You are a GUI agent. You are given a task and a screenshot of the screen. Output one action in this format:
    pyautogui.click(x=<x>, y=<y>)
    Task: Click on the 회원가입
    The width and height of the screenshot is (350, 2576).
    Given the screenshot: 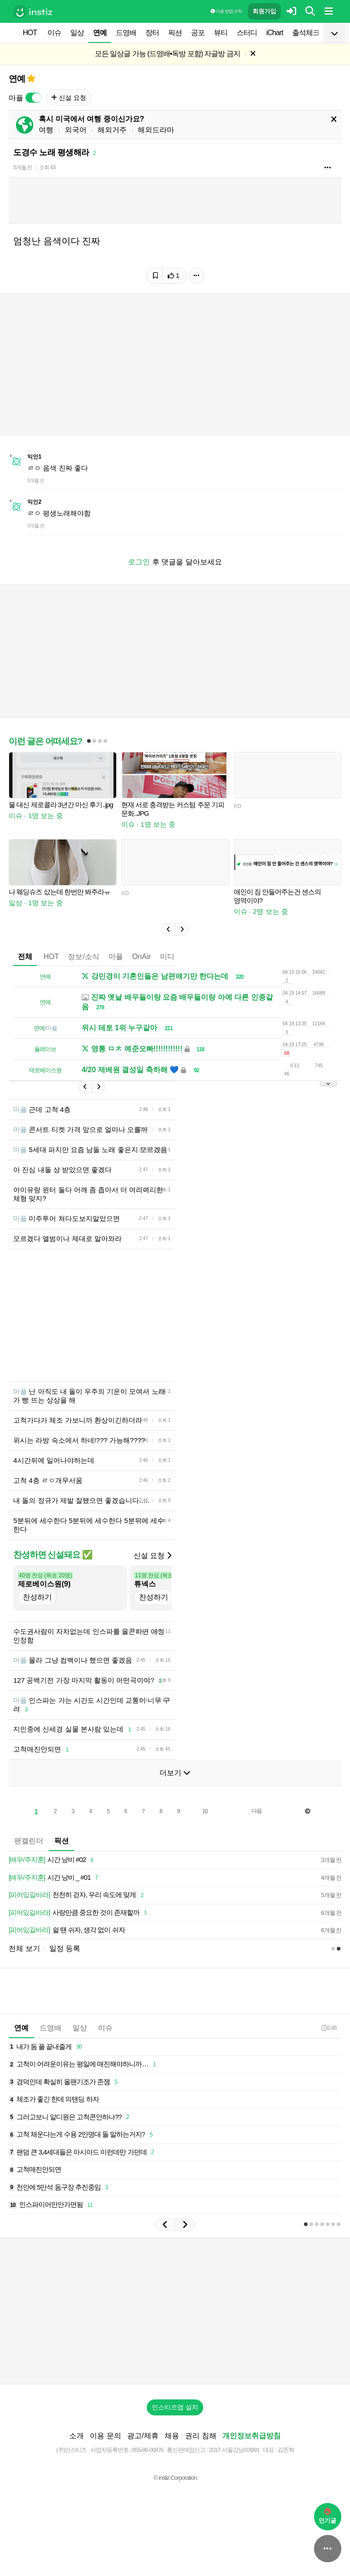 What is the action you would take?
    pyautogui.click(x=264, y=11)
    